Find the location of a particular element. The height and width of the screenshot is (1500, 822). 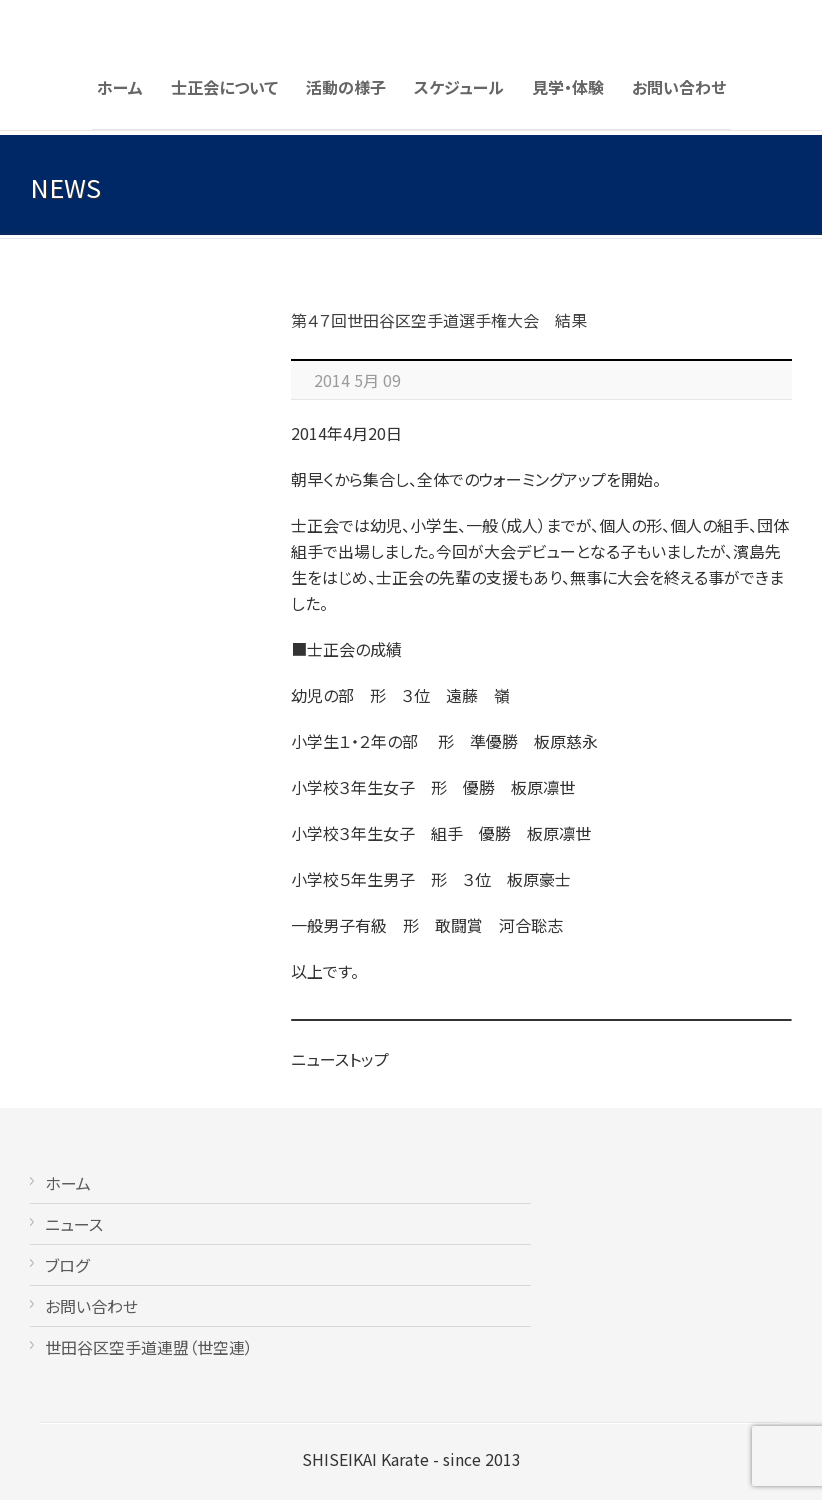

士正会について is located at coordinates (224, 87).